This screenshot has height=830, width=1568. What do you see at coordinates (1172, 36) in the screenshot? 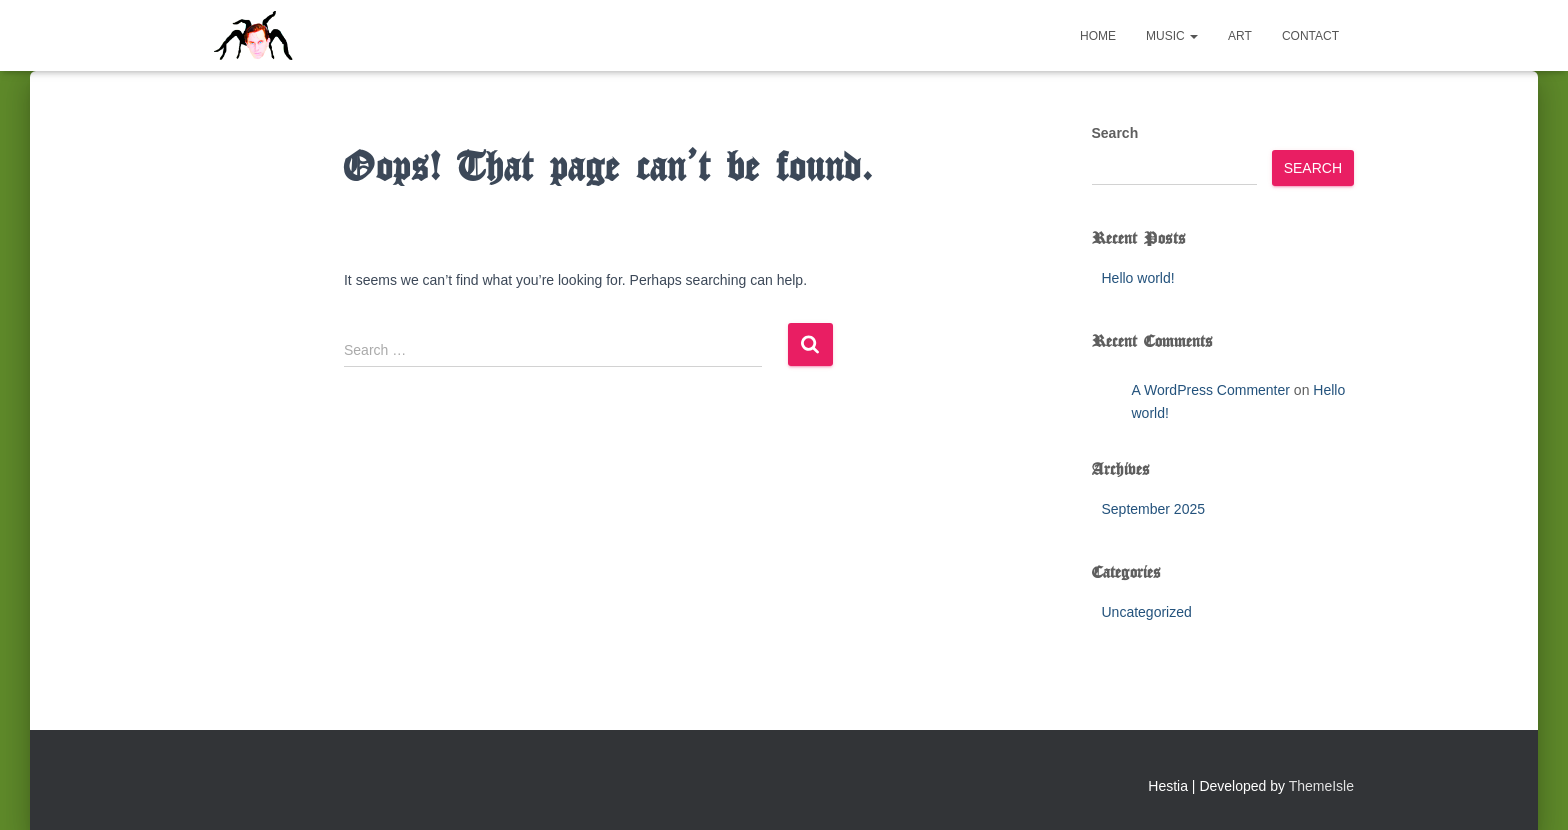
I see `Music` at bounding box center [1172, 36].